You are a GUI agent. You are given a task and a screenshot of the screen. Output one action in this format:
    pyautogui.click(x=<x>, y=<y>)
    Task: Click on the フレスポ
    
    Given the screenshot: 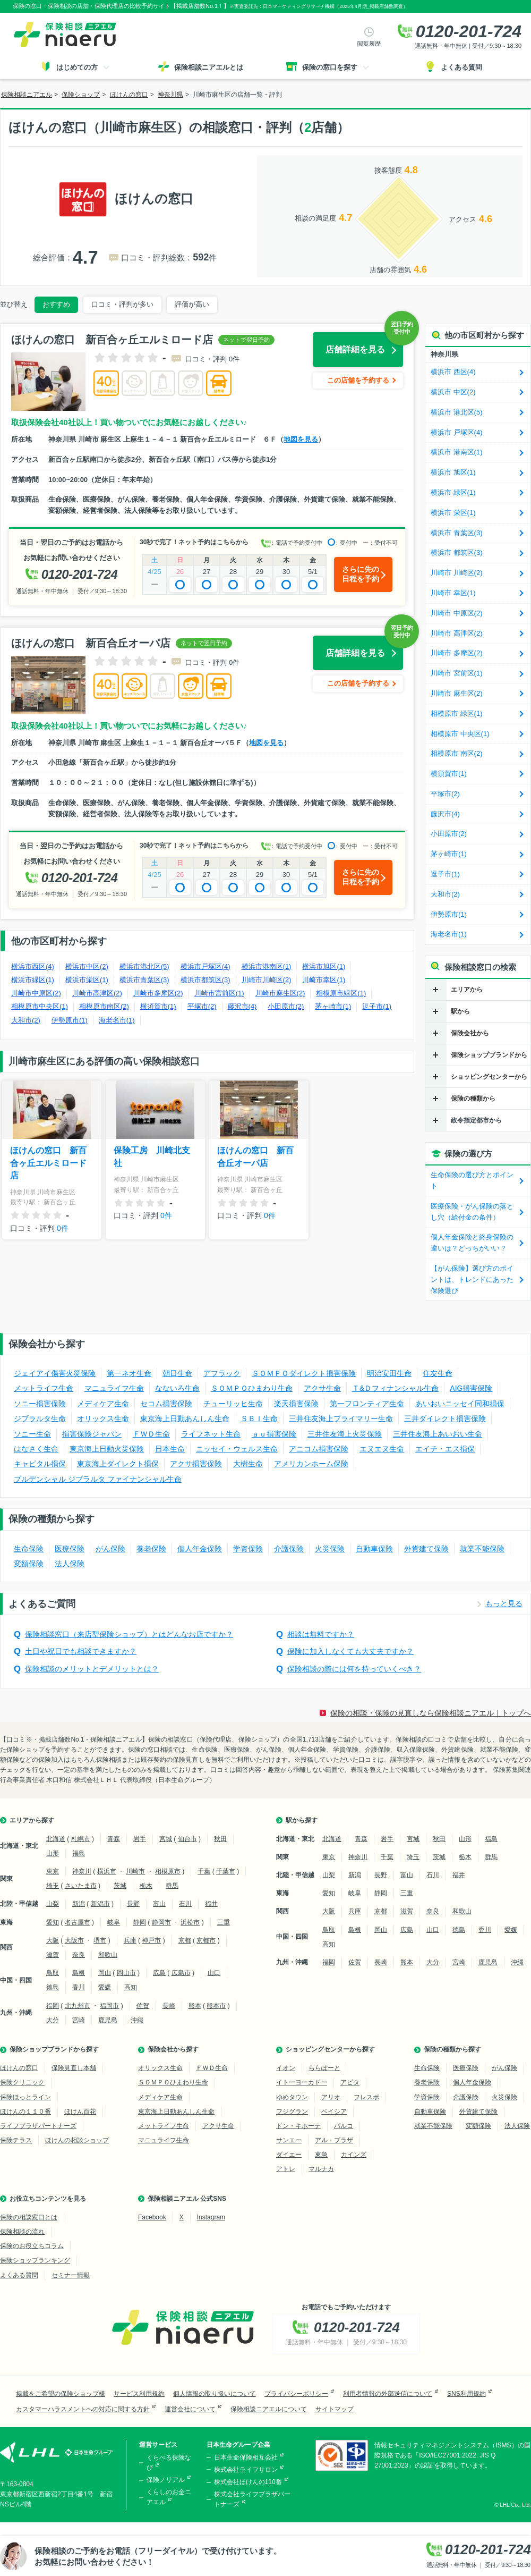 What is the action you would take?
    pyautogui.click(x=366, y=2097)
    